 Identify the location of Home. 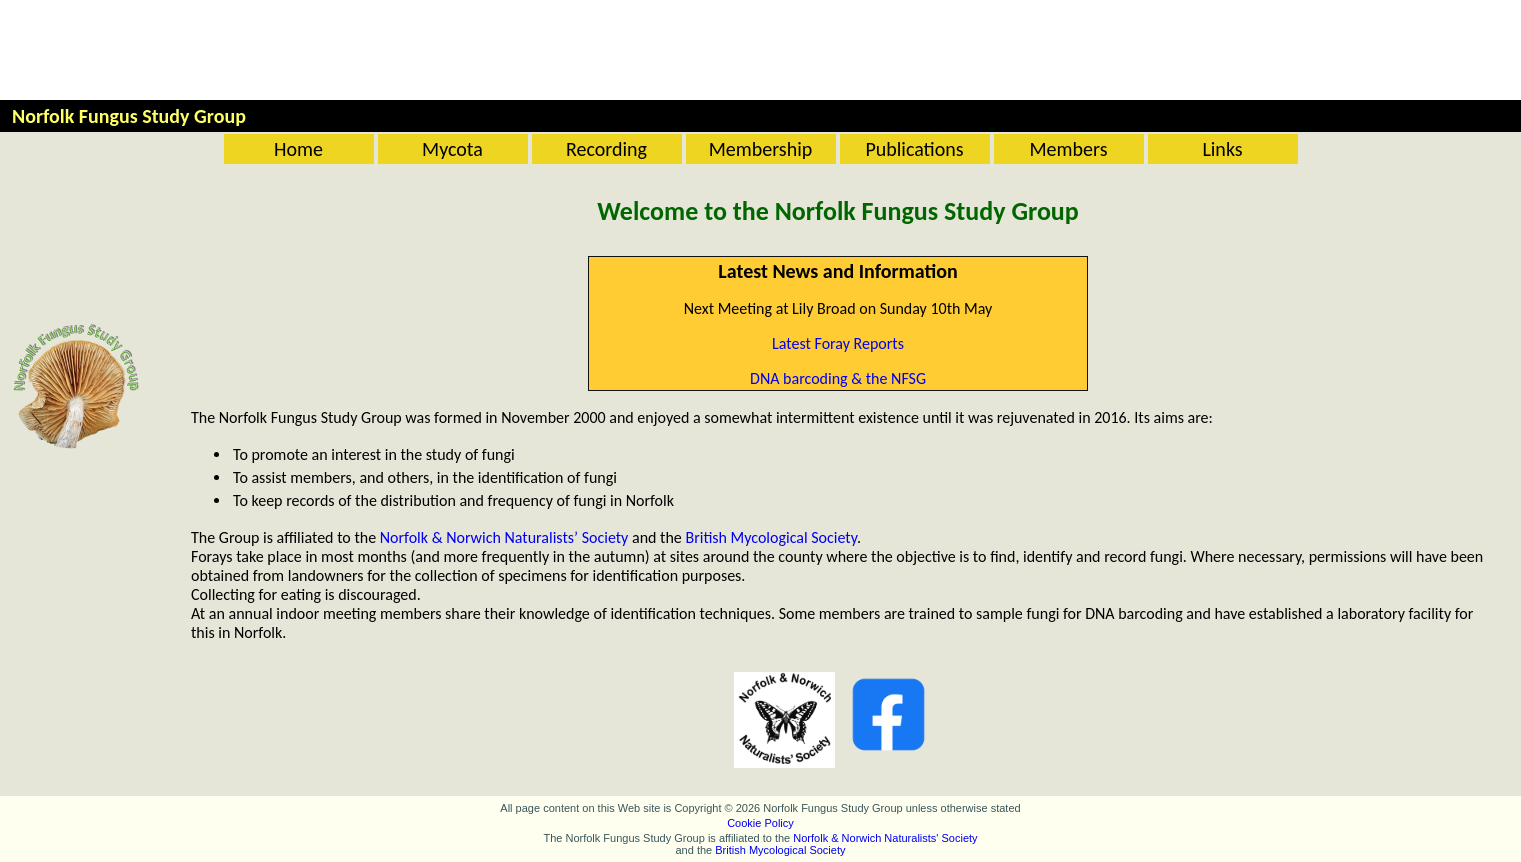
(298, 149).